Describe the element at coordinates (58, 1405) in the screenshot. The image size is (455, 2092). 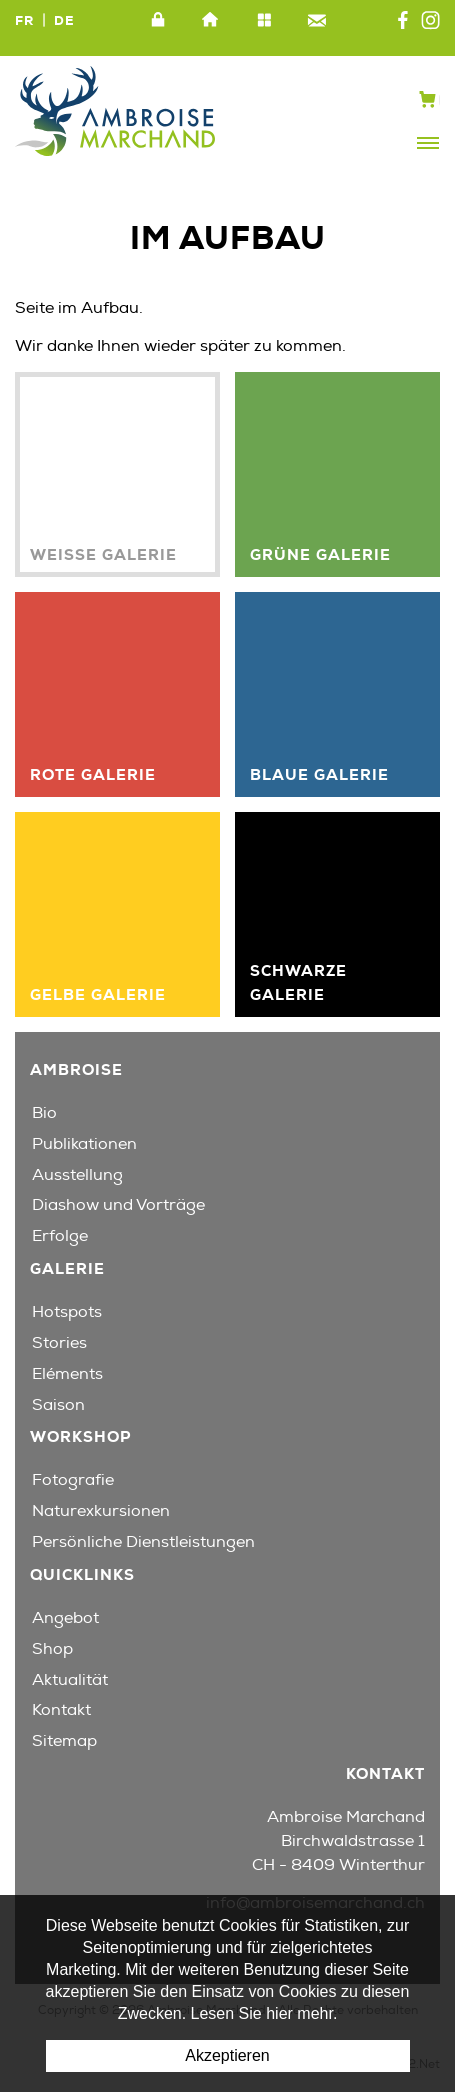
I see `Saison` at that location.